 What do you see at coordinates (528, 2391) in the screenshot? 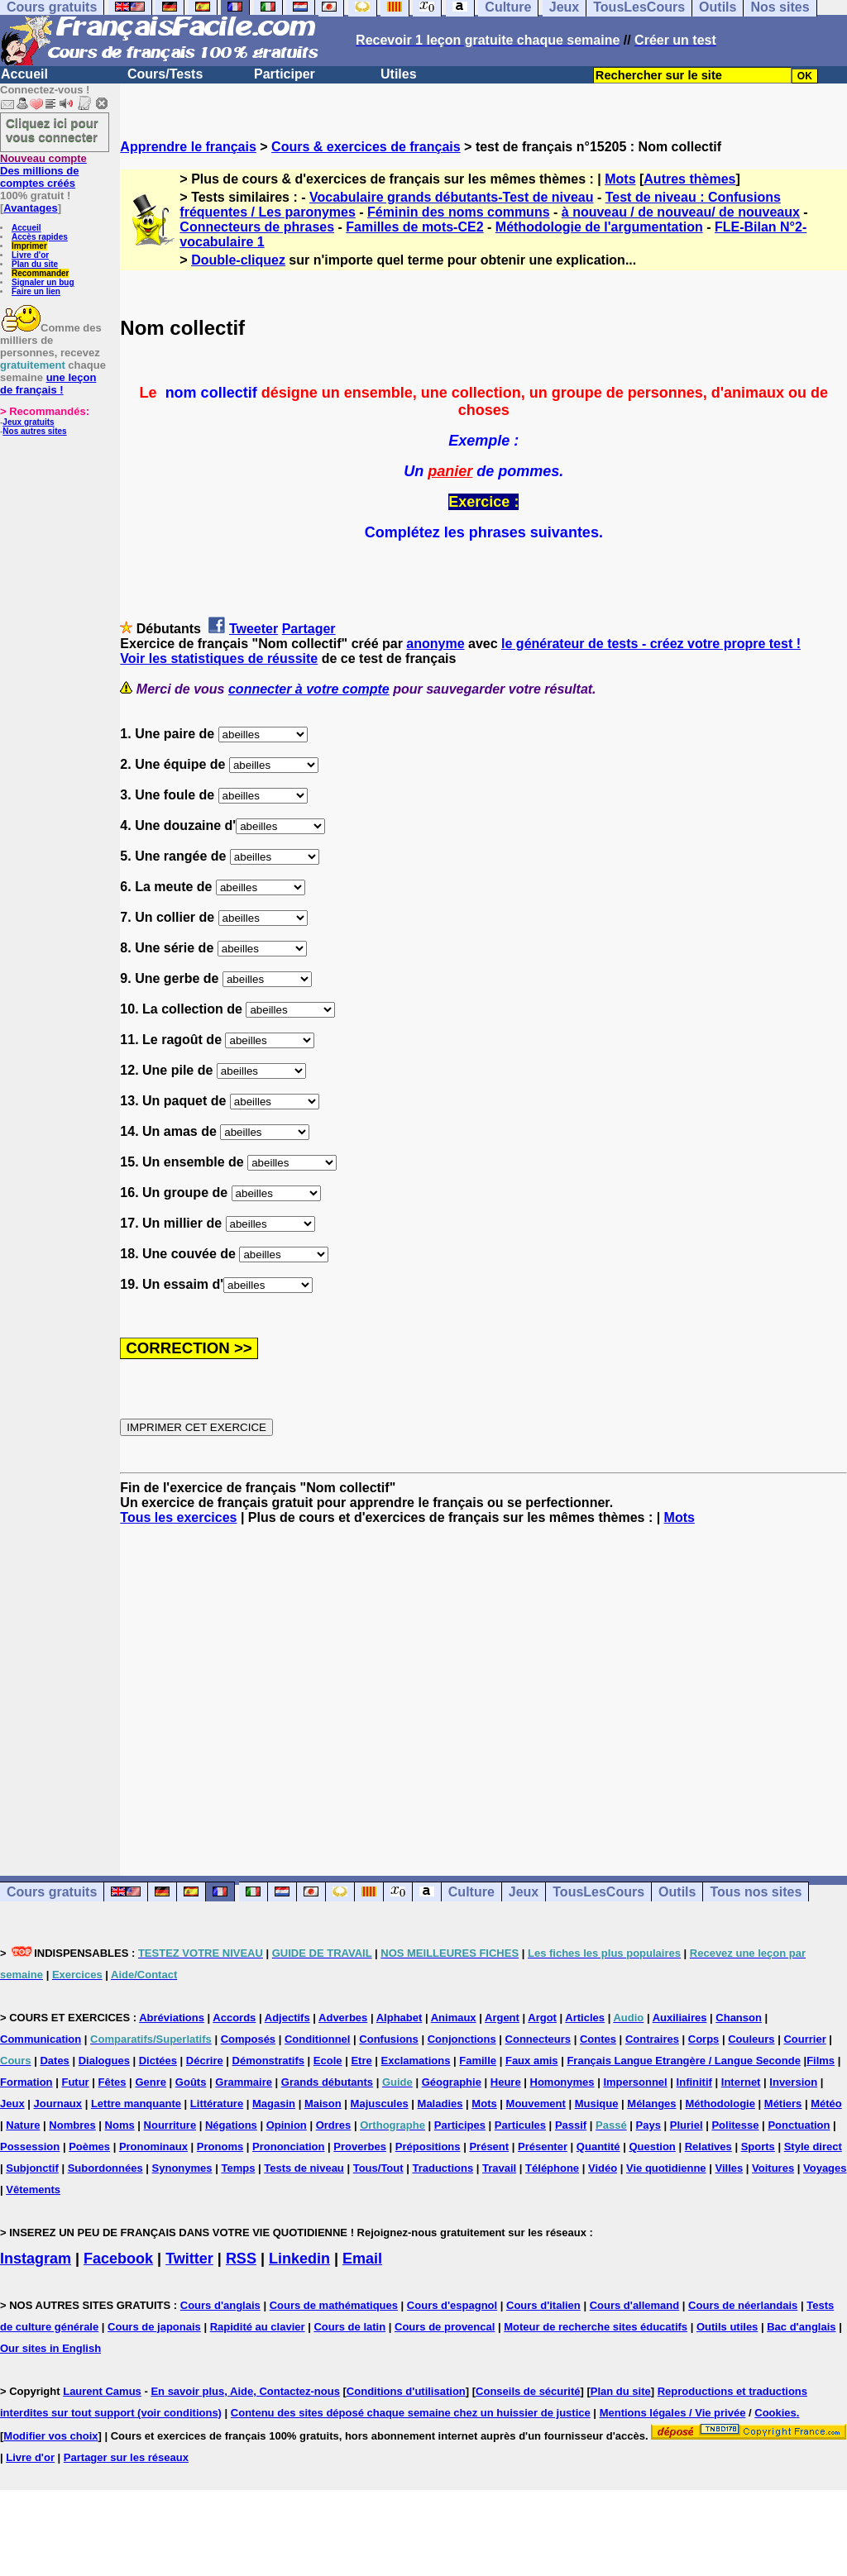
I see `Conseils de sécurité` at bounding box center [528, 2391].